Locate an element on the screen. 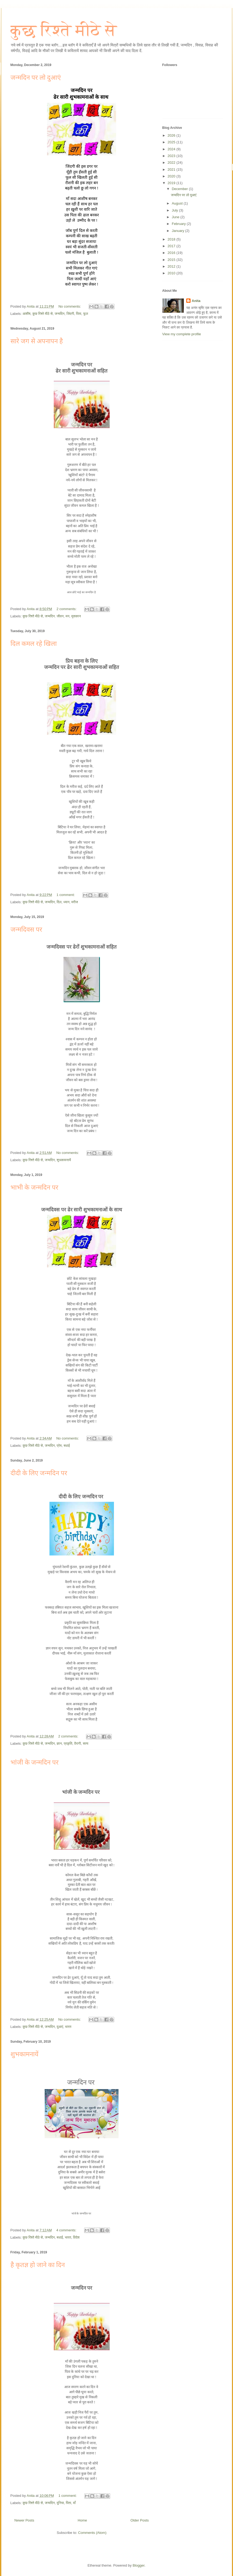 This screenshot has width=233, height=2576. ध्यान is located at coordinates (66, 902).